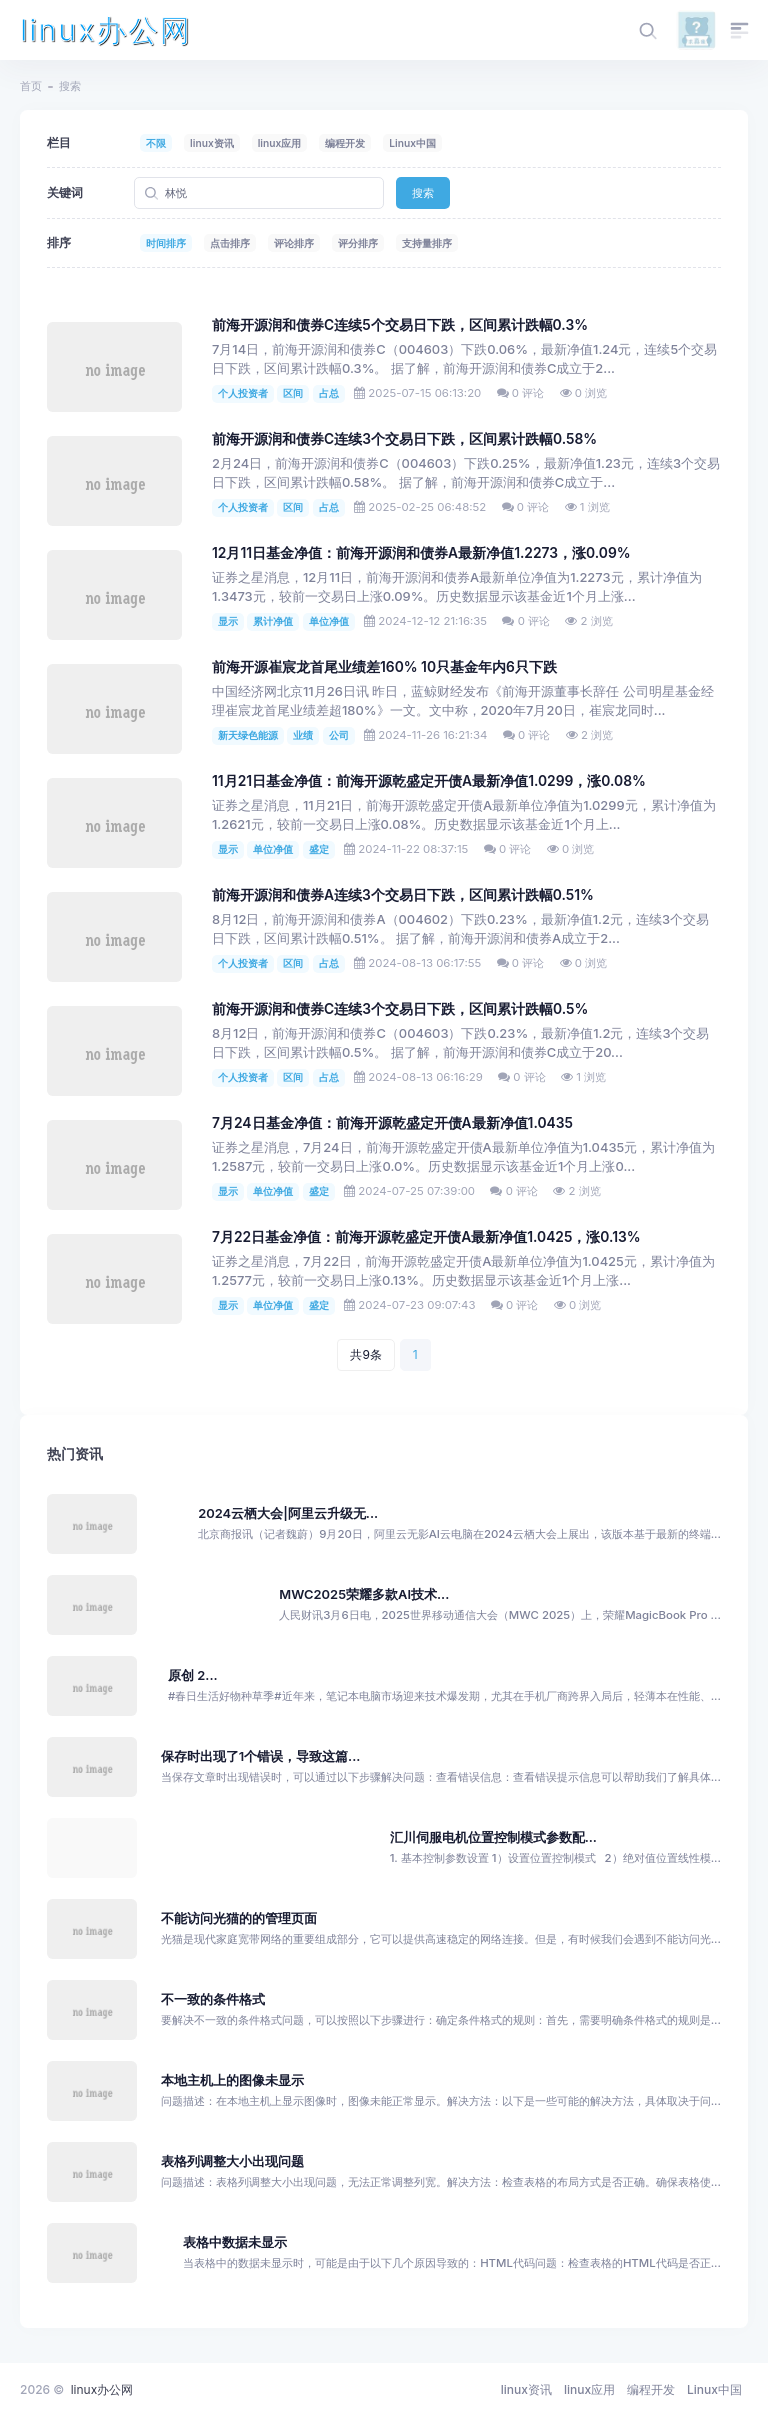 This screenshot has height=2418, width=768. What do you see at coordinates (426, 1237) in the screenshot?
I see `7月22日基金净值：前海开源乾盛定开债A最新净值1.0425，涨0.13%` at bounding box center [426, 1237].